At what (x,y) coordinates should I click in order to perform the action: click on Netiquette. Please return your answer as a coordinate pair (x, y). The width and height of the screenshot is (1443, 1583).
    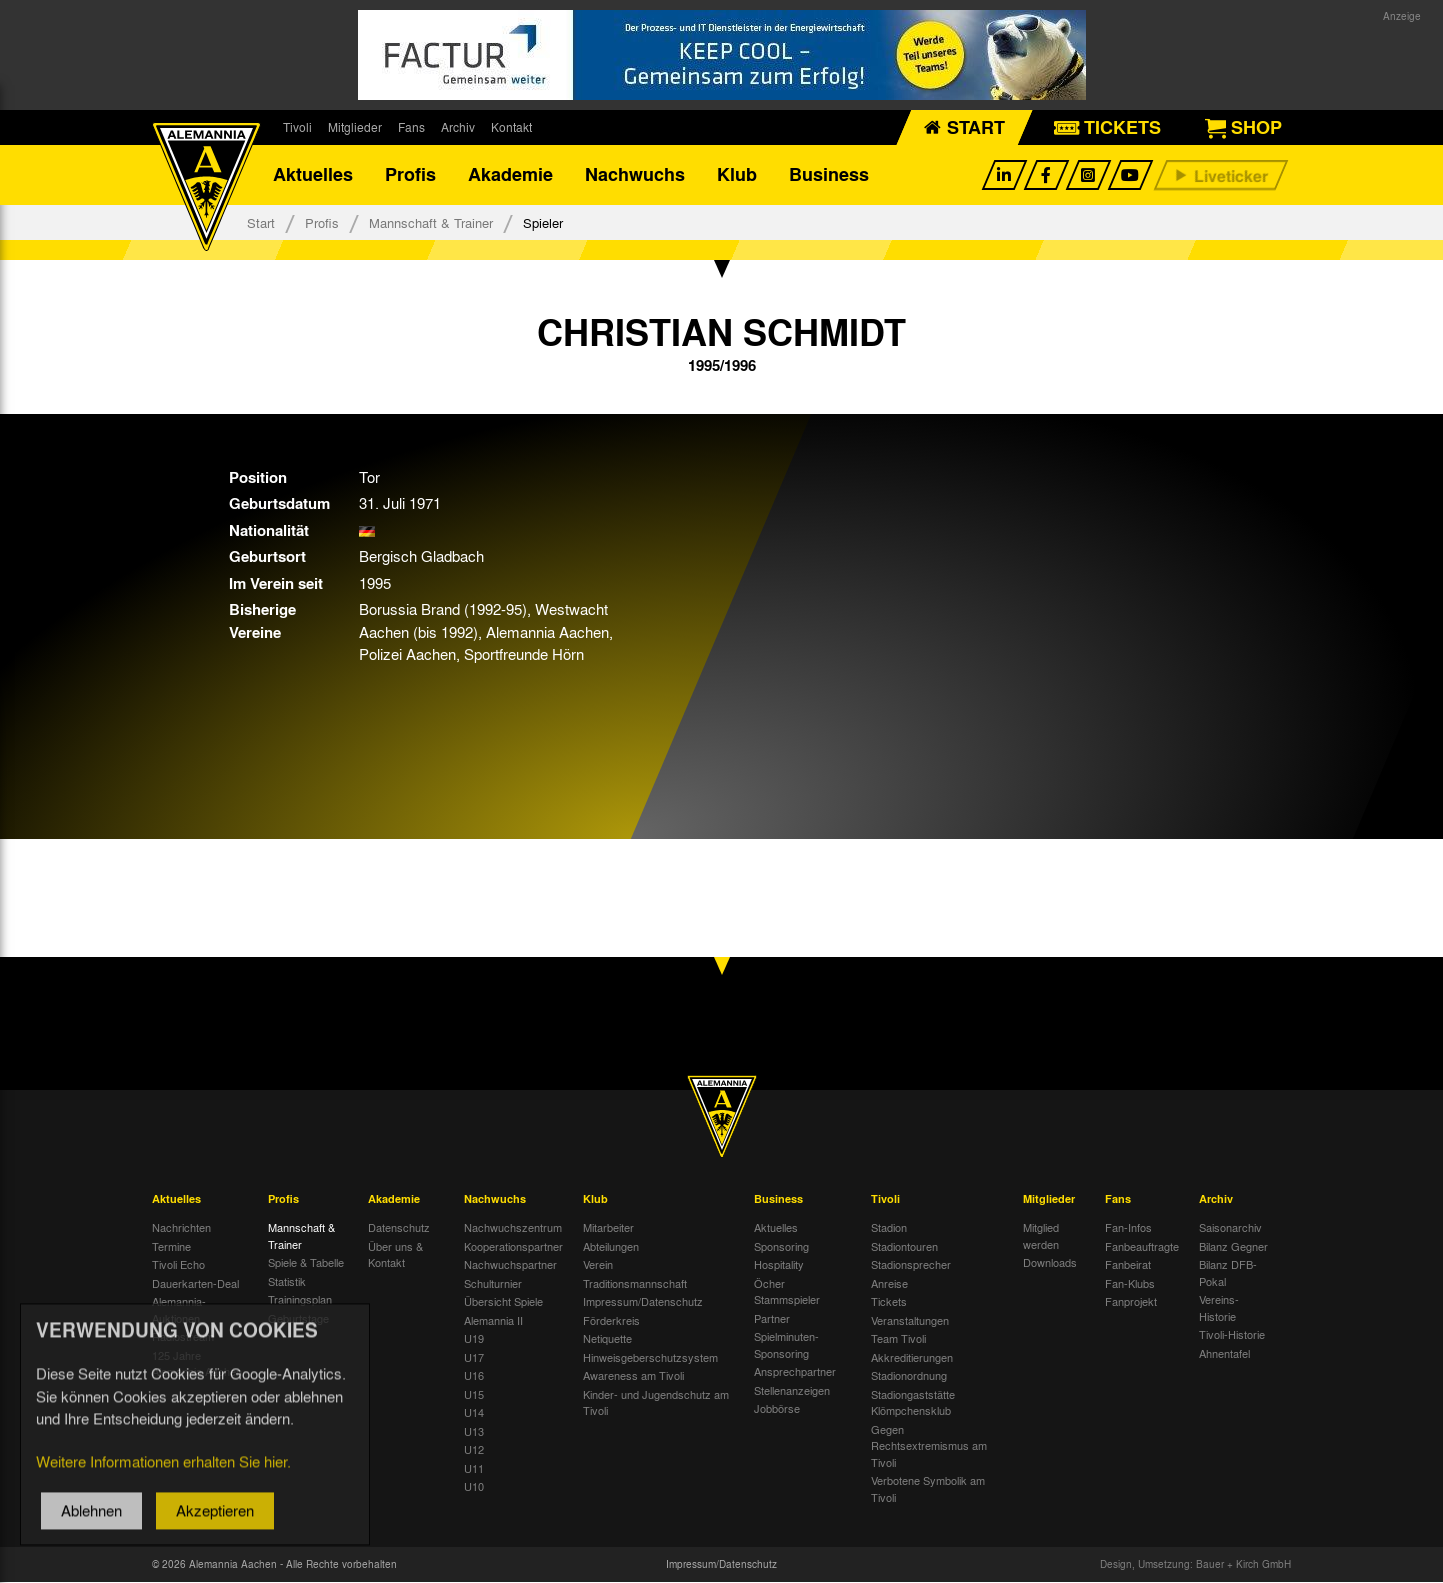
    Looking at the image, I should click on (607, 1339).